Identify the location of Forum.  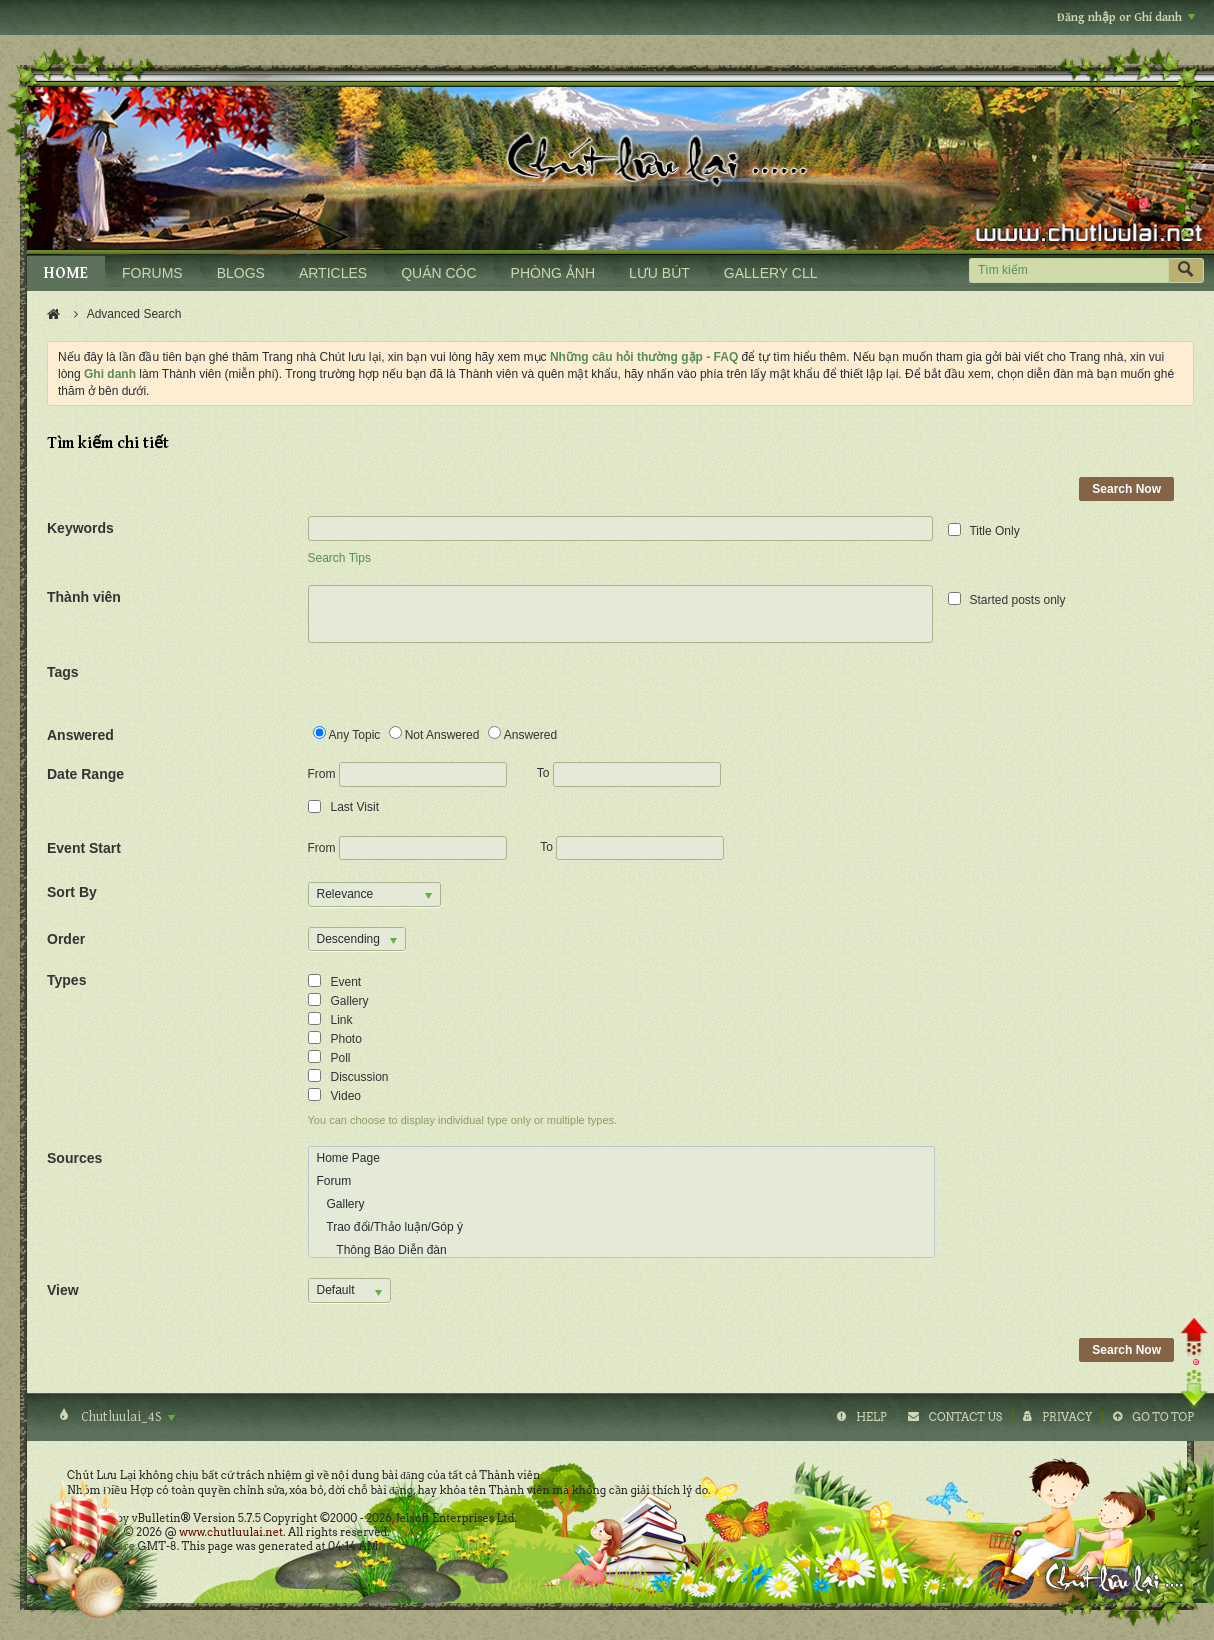
(334, 1181).